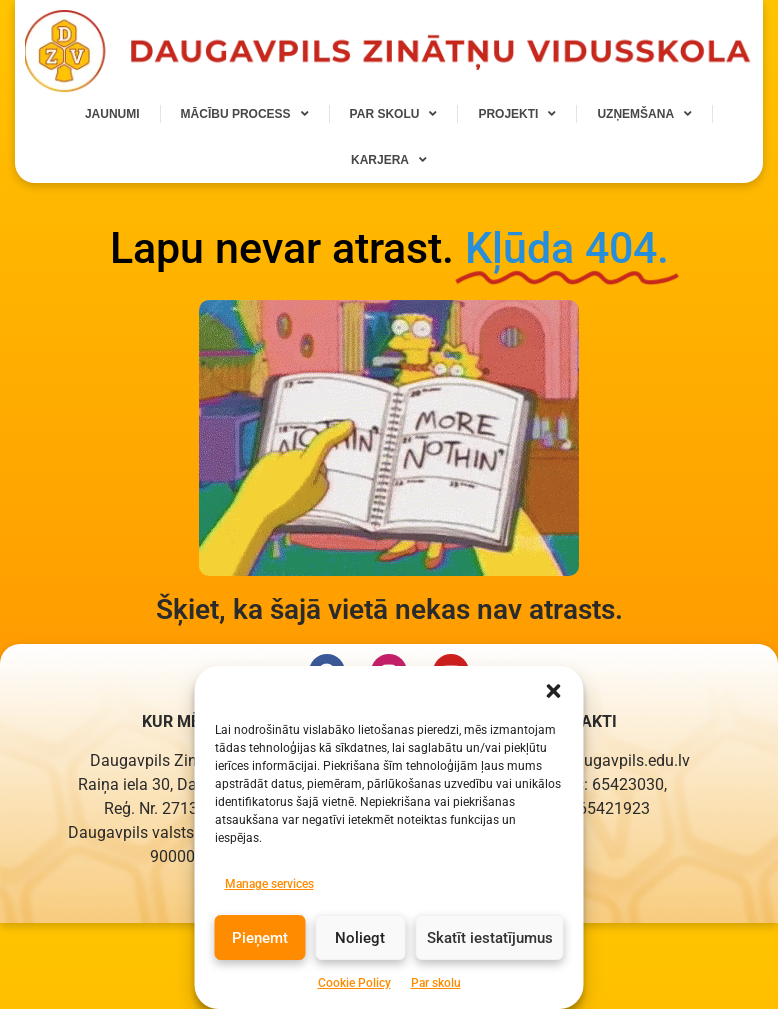 The image size is (778, 1009). What do you see at coordinates (554, 714) in the screenshot?
I see `[button]` at bounding box center [554, 714].